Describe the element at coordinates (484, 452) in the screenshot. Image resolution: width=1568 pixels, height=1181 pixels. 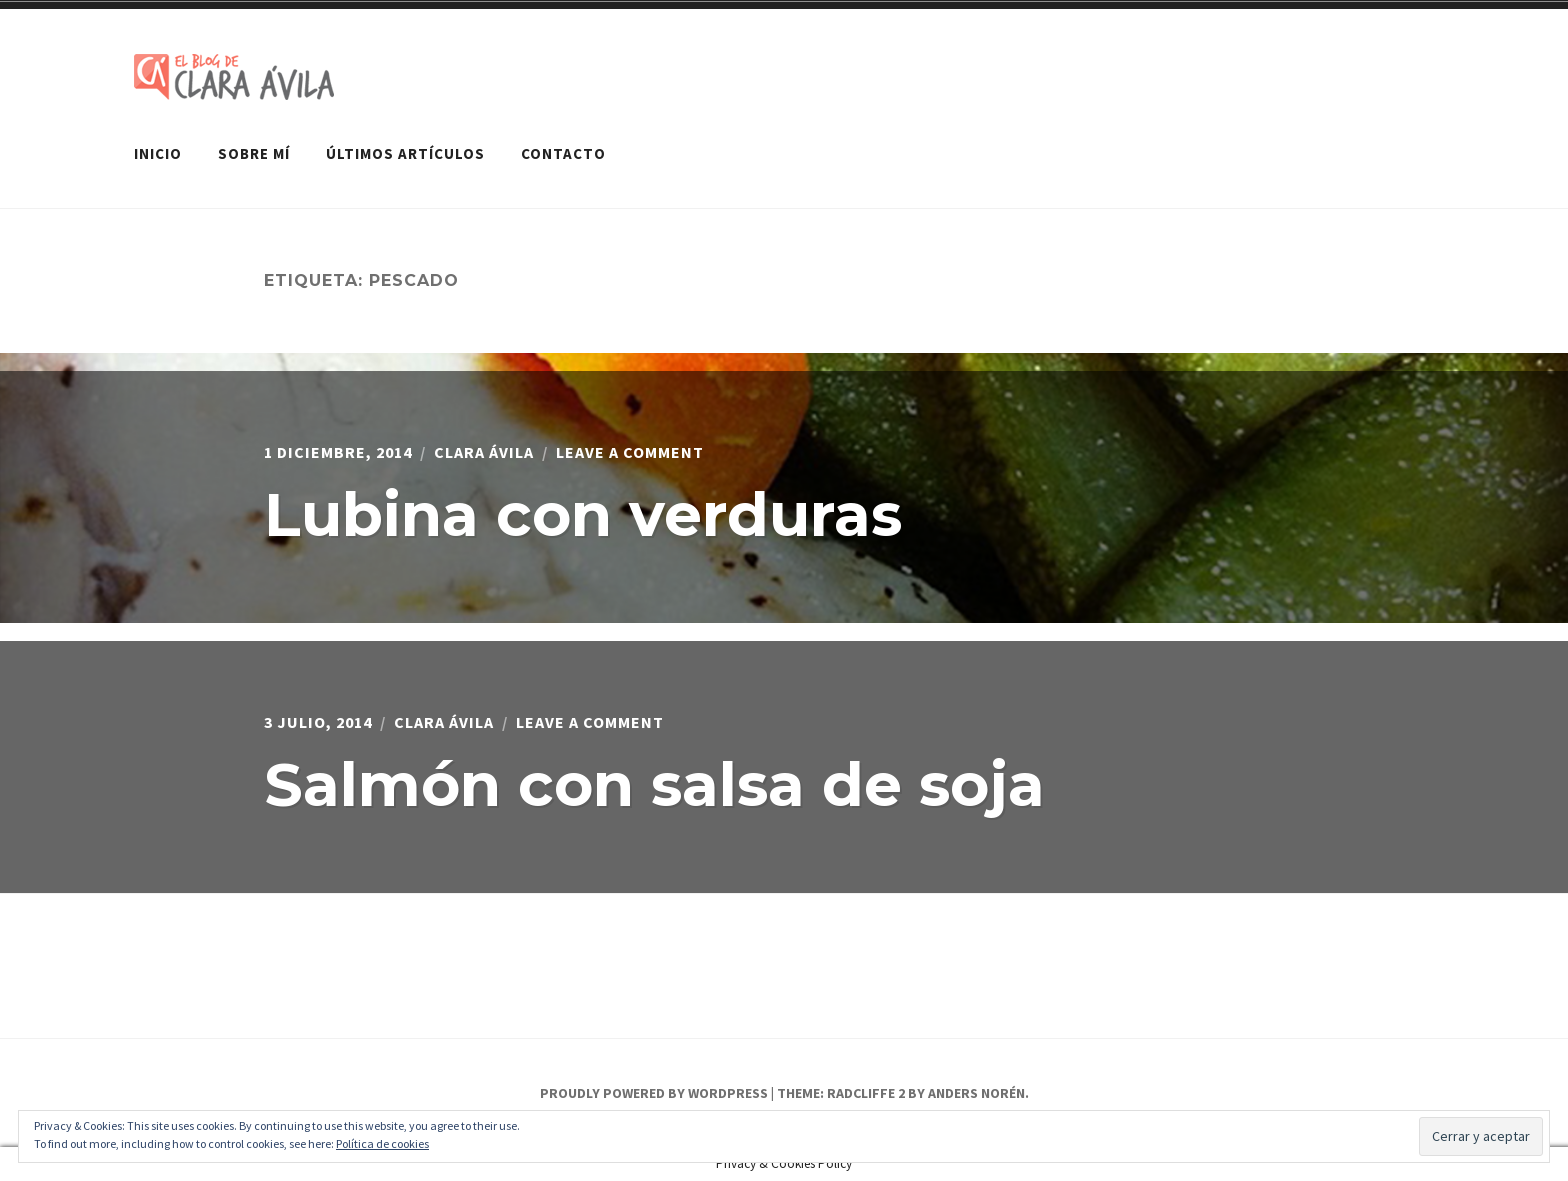
I see `Clara Ávila` at that location.